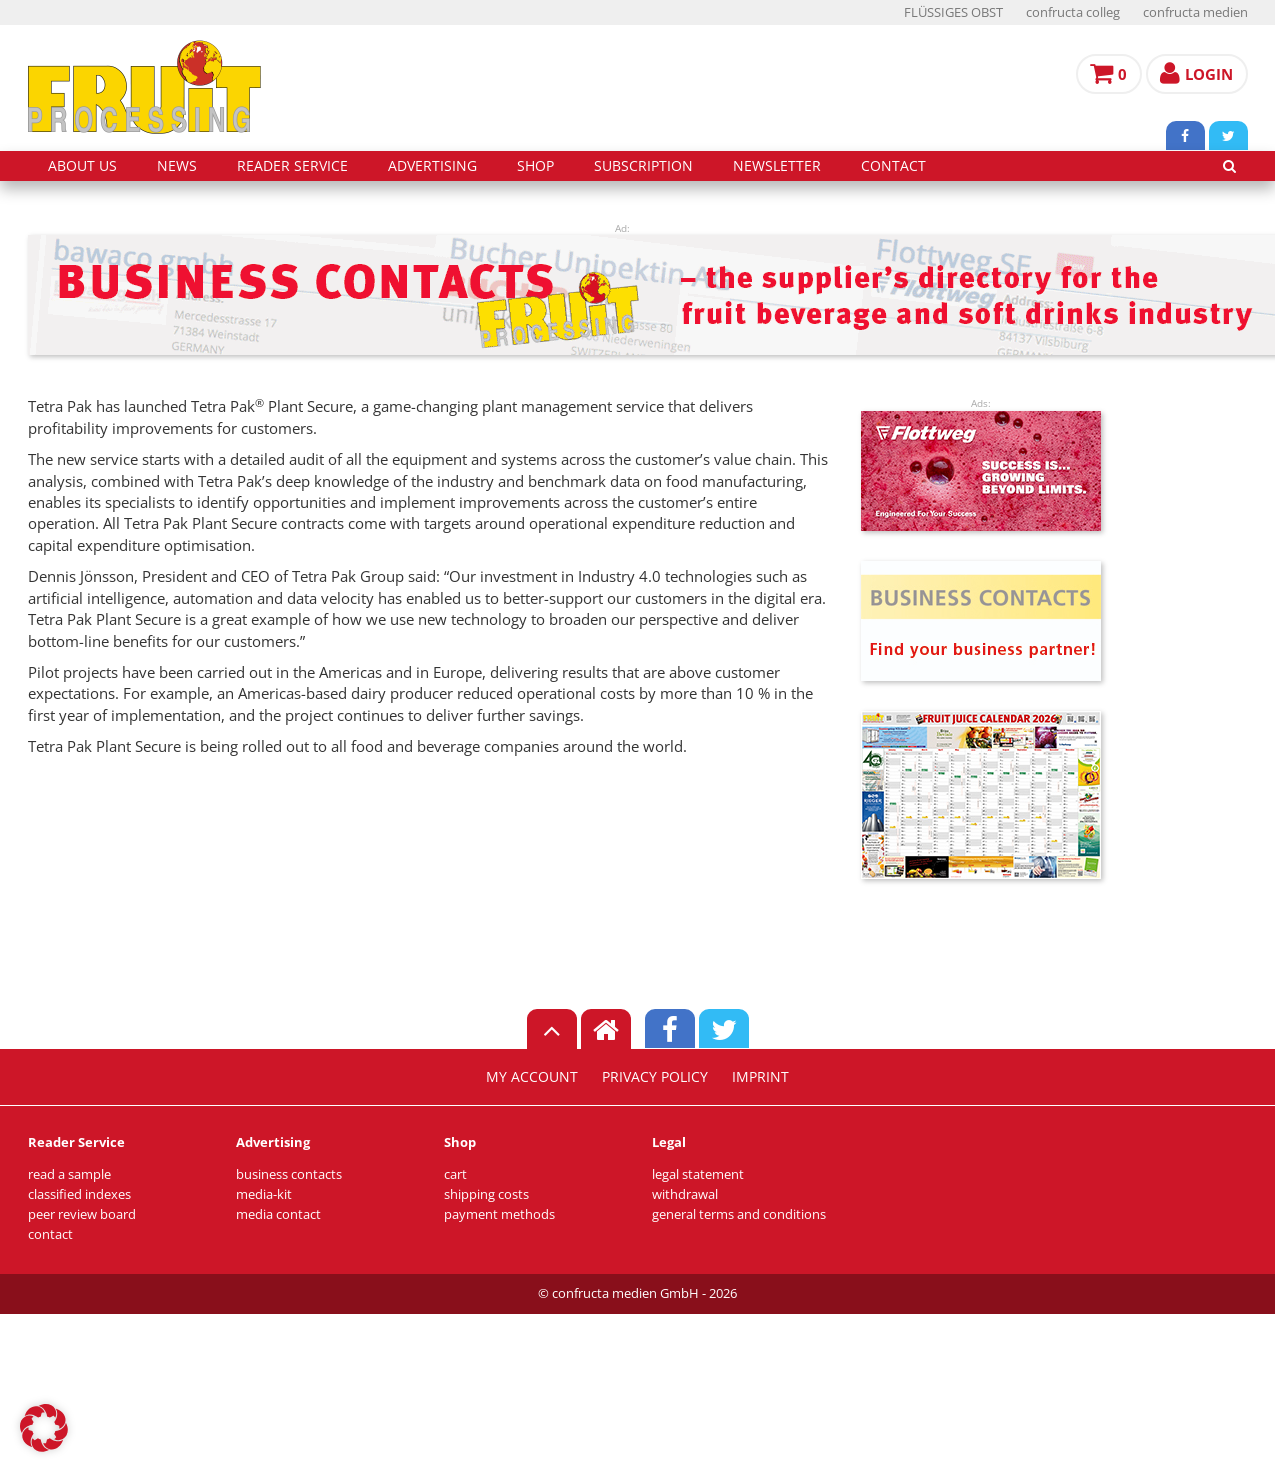 This screenshot has height=1472, width=1275. I want to click on read a sample, so click(69, 1174).